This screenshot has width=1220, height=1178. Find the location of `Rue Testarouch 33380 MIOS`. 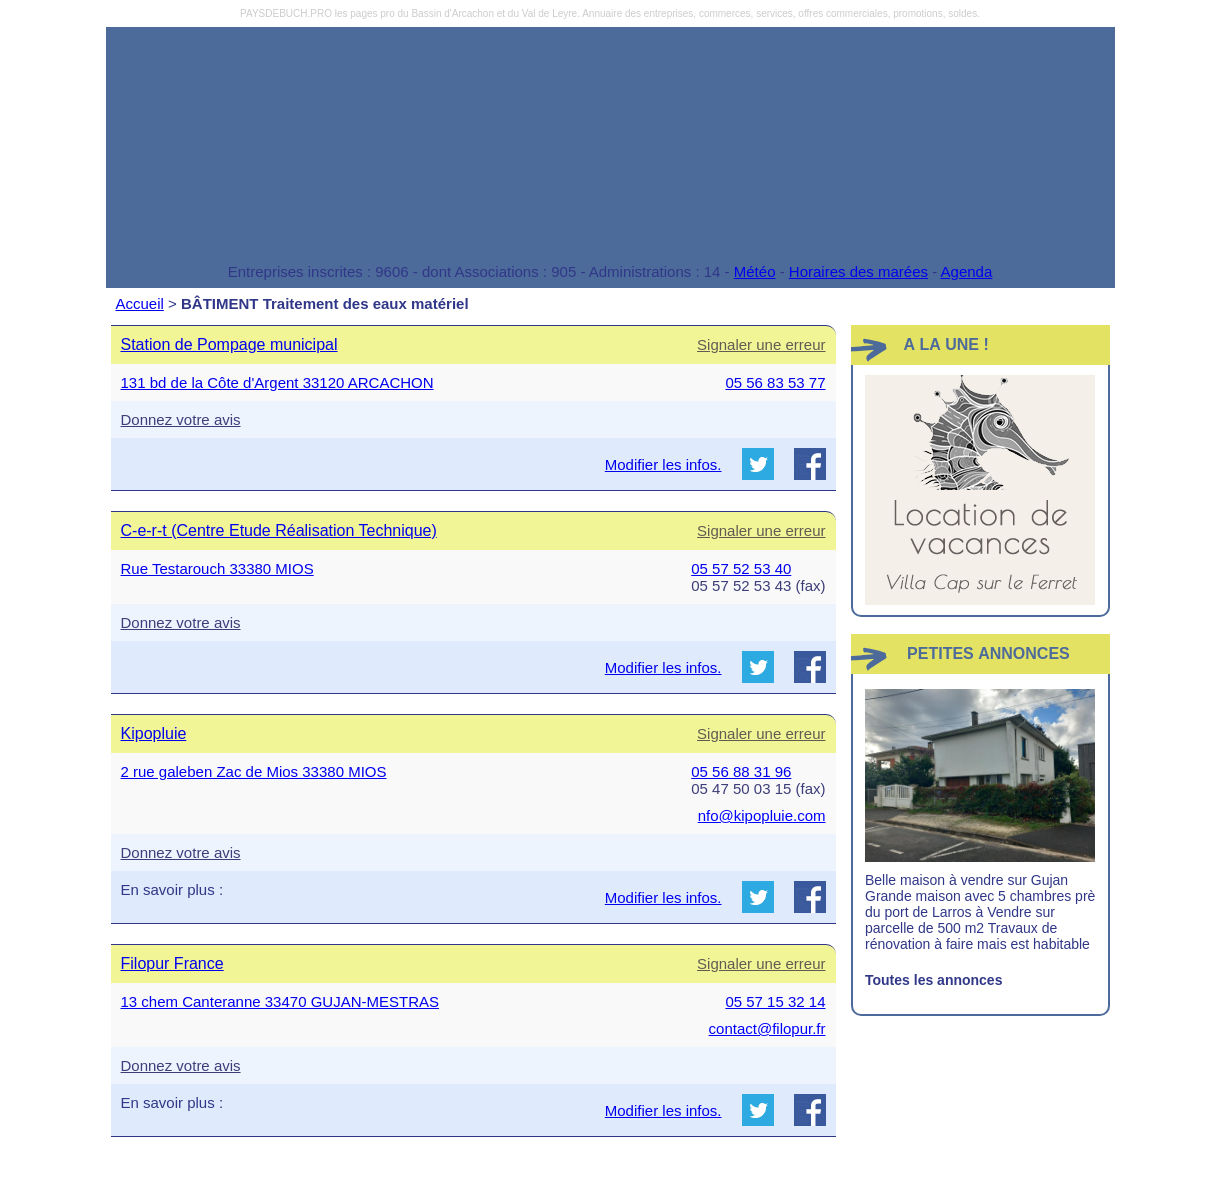

Rue Testarouch 33380 MIOS is located at coordinates (217, 568).